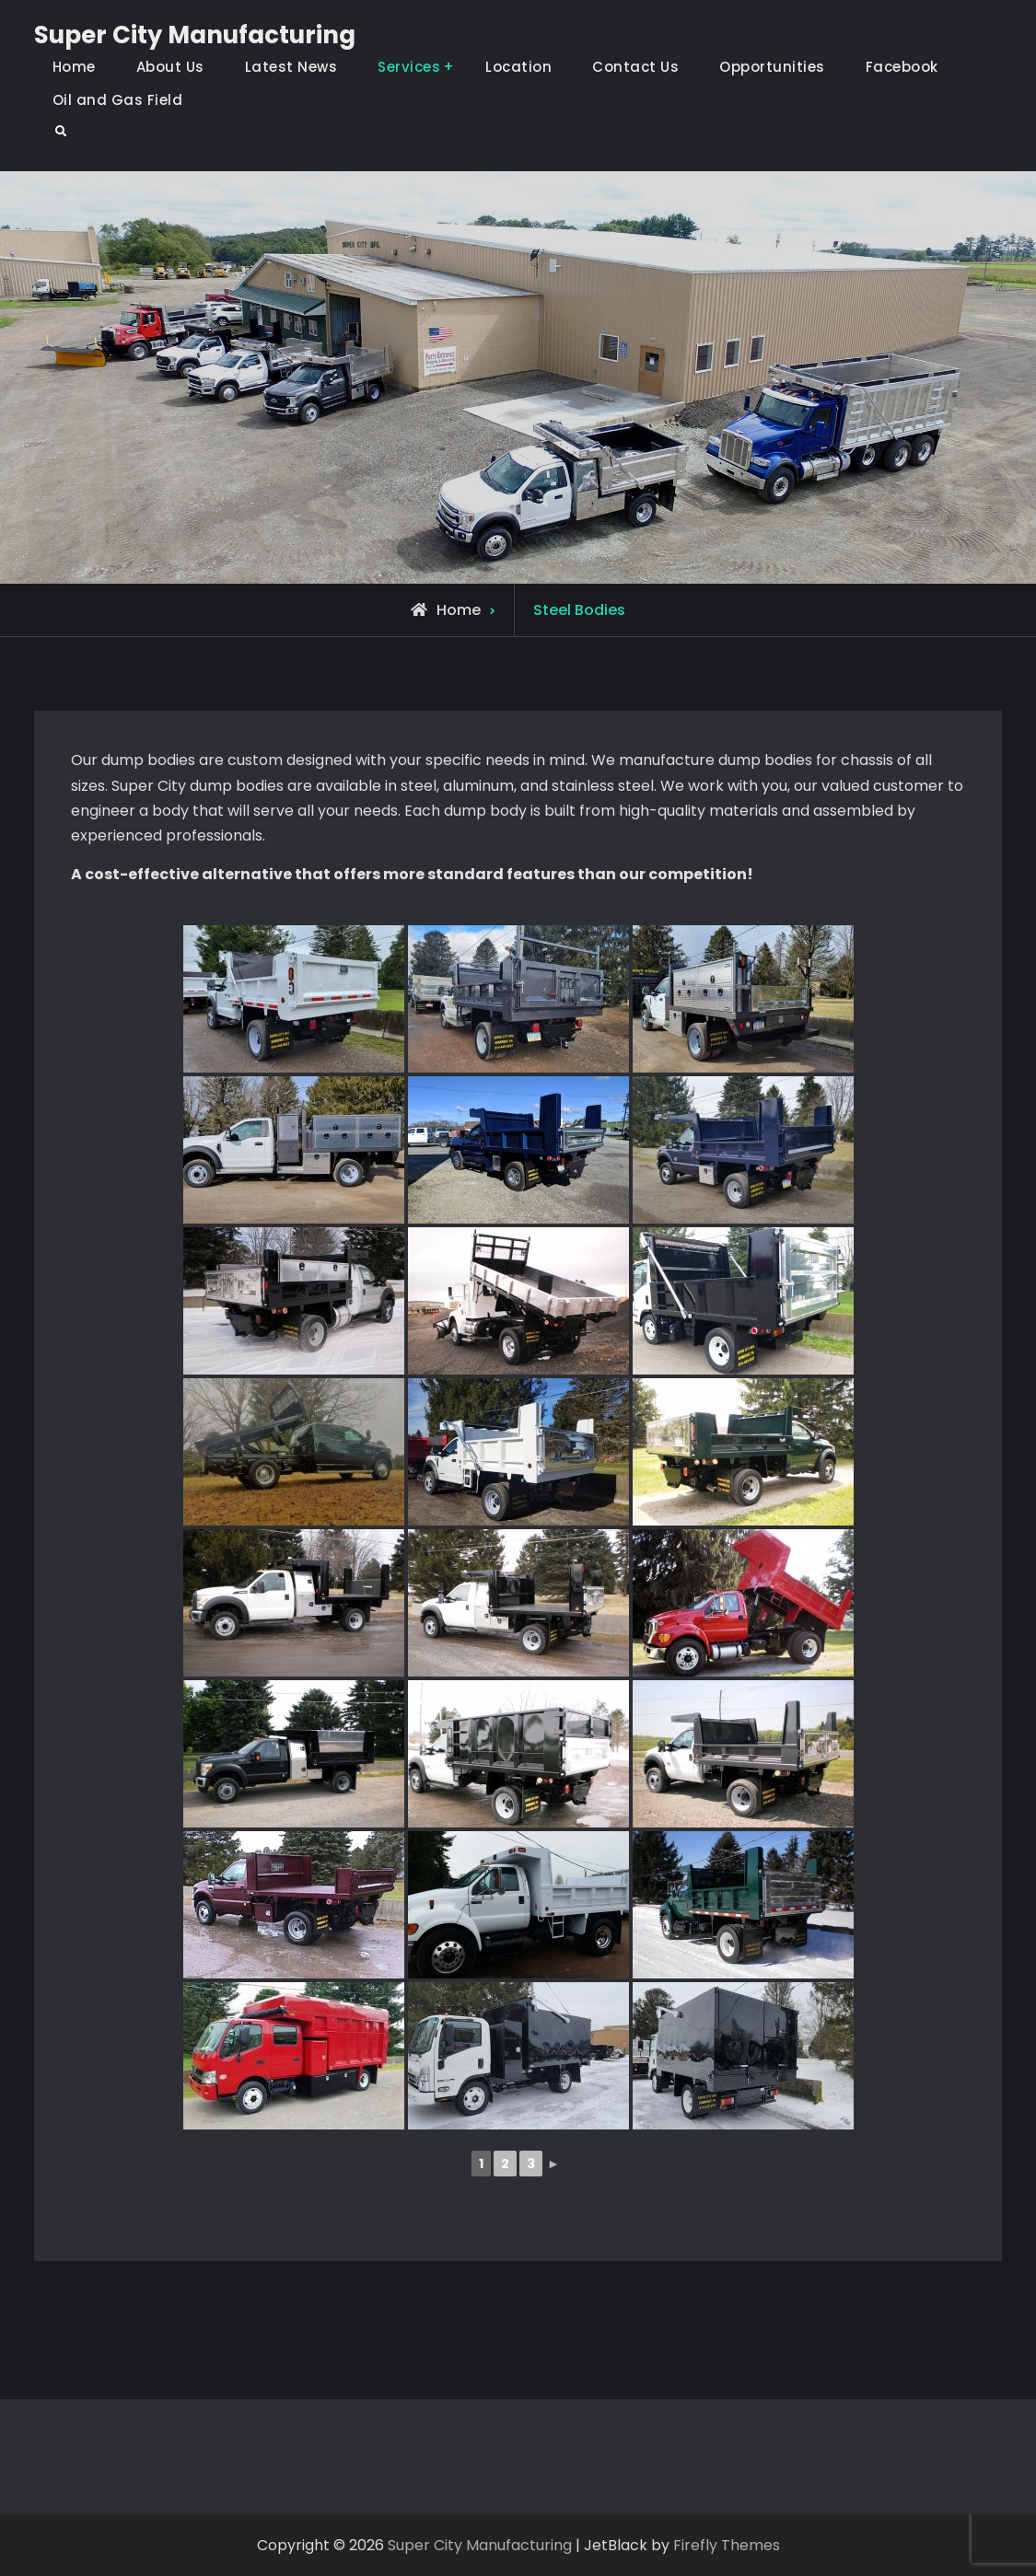 The width and height of the screenshot is (1036, 2576). I want to click on Home, so click(74, 66).